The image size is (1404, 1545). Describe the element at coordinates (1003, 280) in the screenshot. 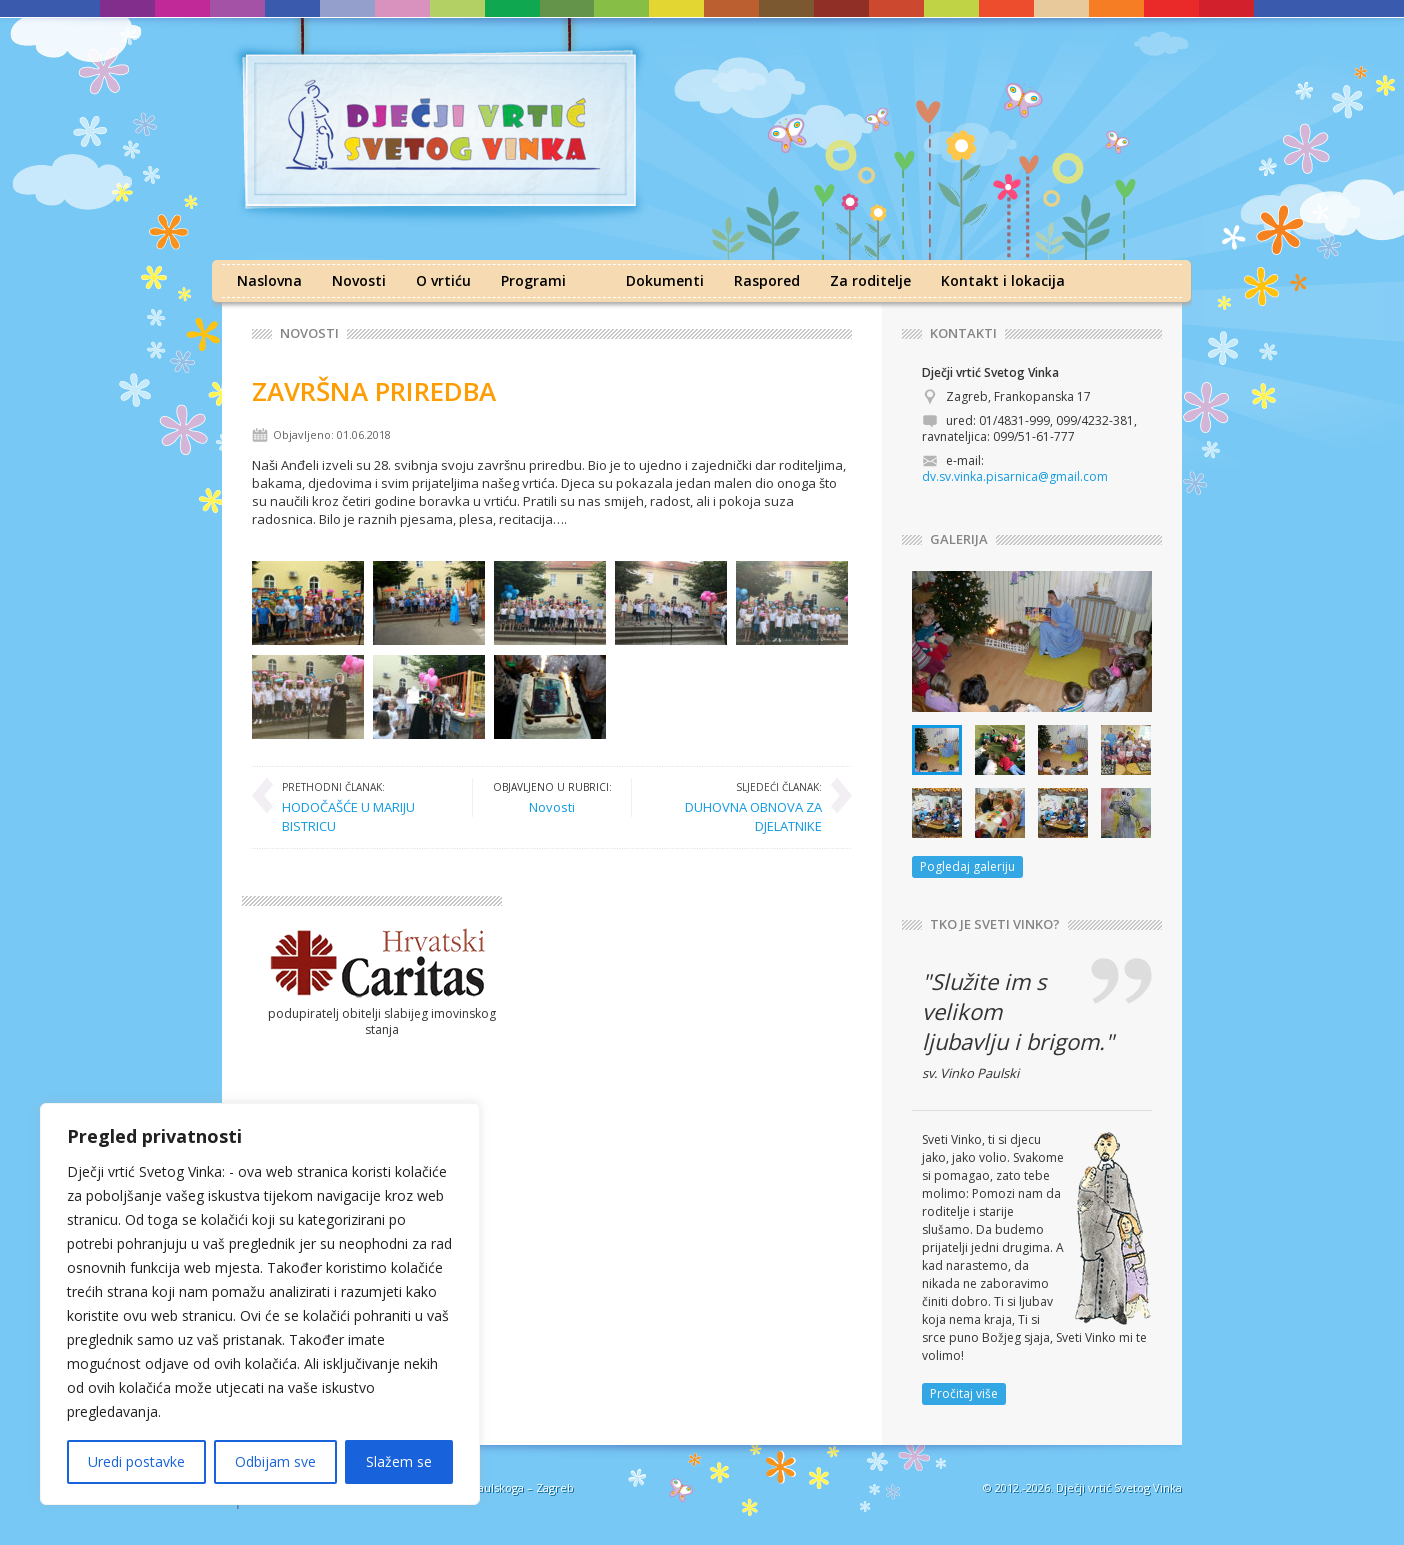

I see `Kontakt i lokacija` at that location.